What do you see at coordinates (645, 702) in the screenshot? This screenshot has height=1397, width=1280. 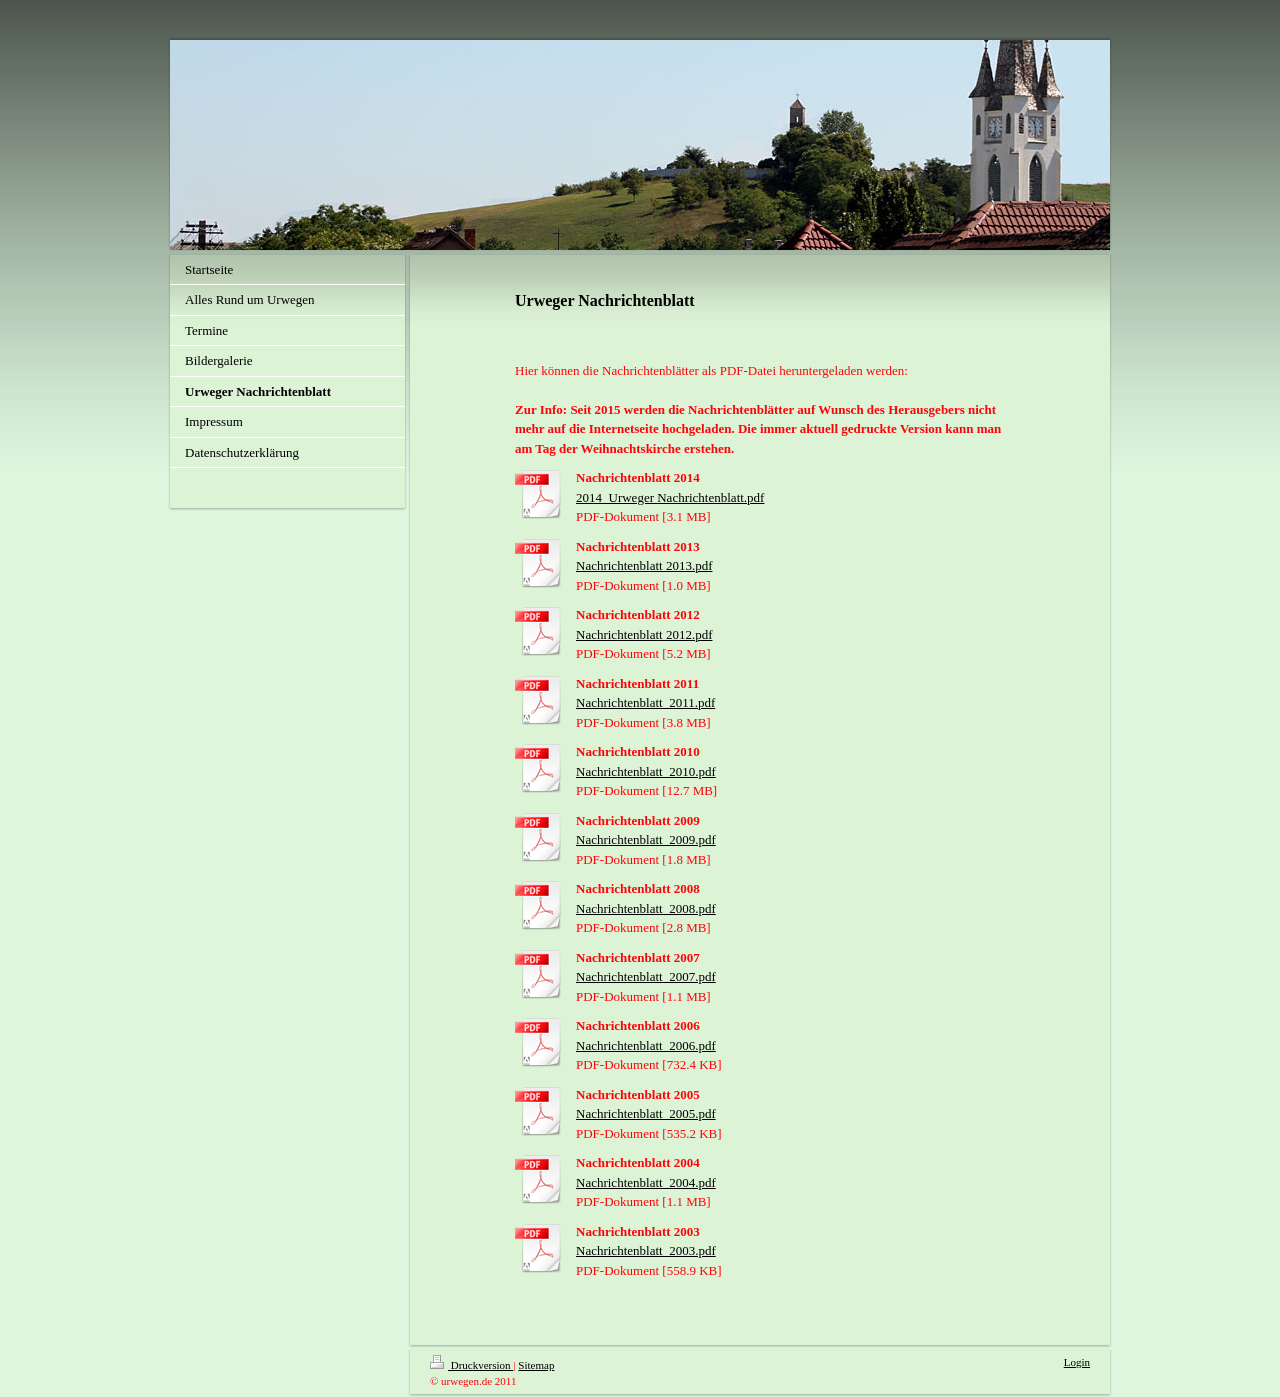 I see `Nachrichtenblatt_2011.pdf` at bounding box center [645, 702].